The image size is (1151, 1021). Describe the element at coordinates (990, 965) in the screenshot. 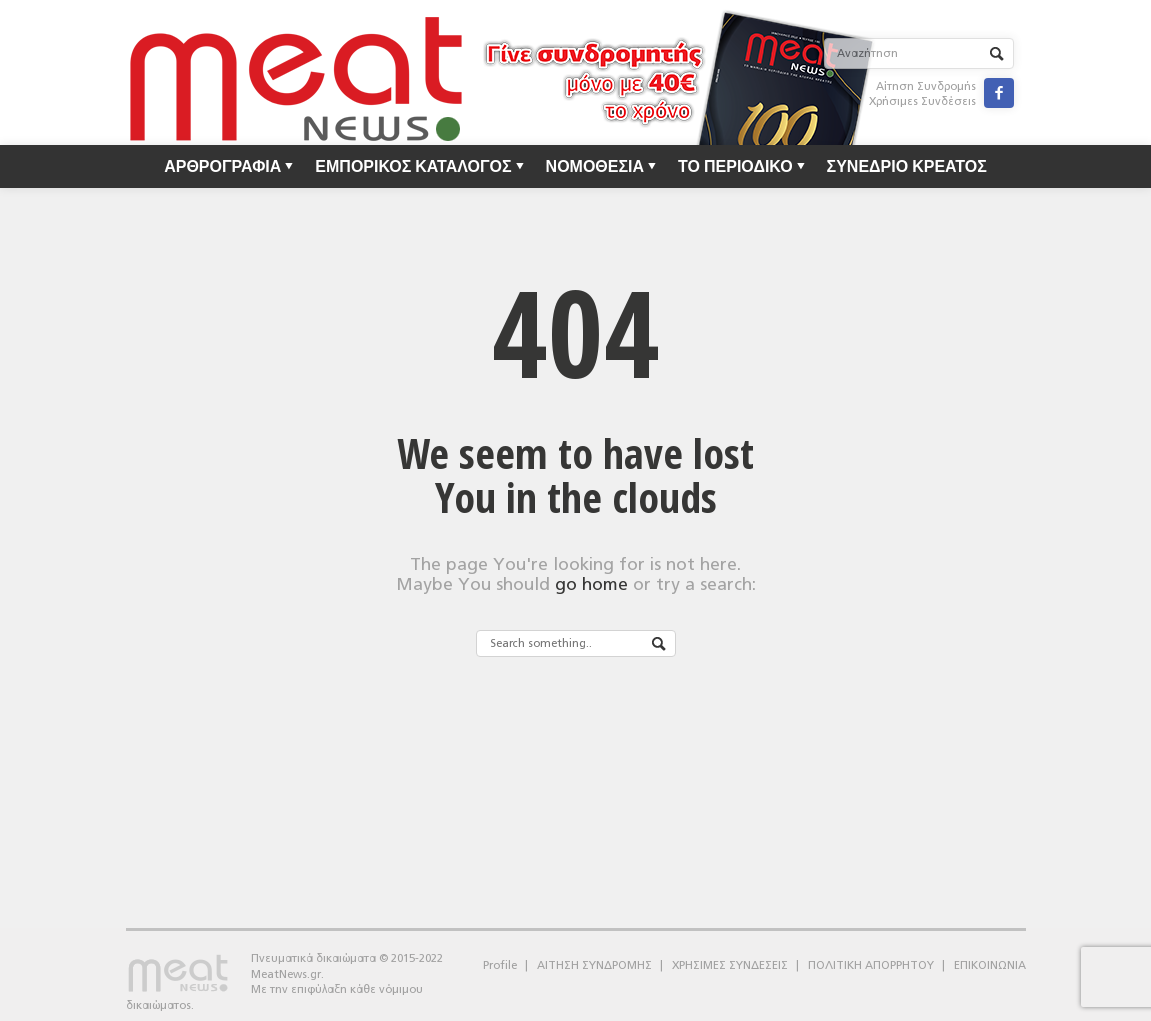

I see `ΕΠΙΚΟΙΝΩΝΙΑ` at that location.